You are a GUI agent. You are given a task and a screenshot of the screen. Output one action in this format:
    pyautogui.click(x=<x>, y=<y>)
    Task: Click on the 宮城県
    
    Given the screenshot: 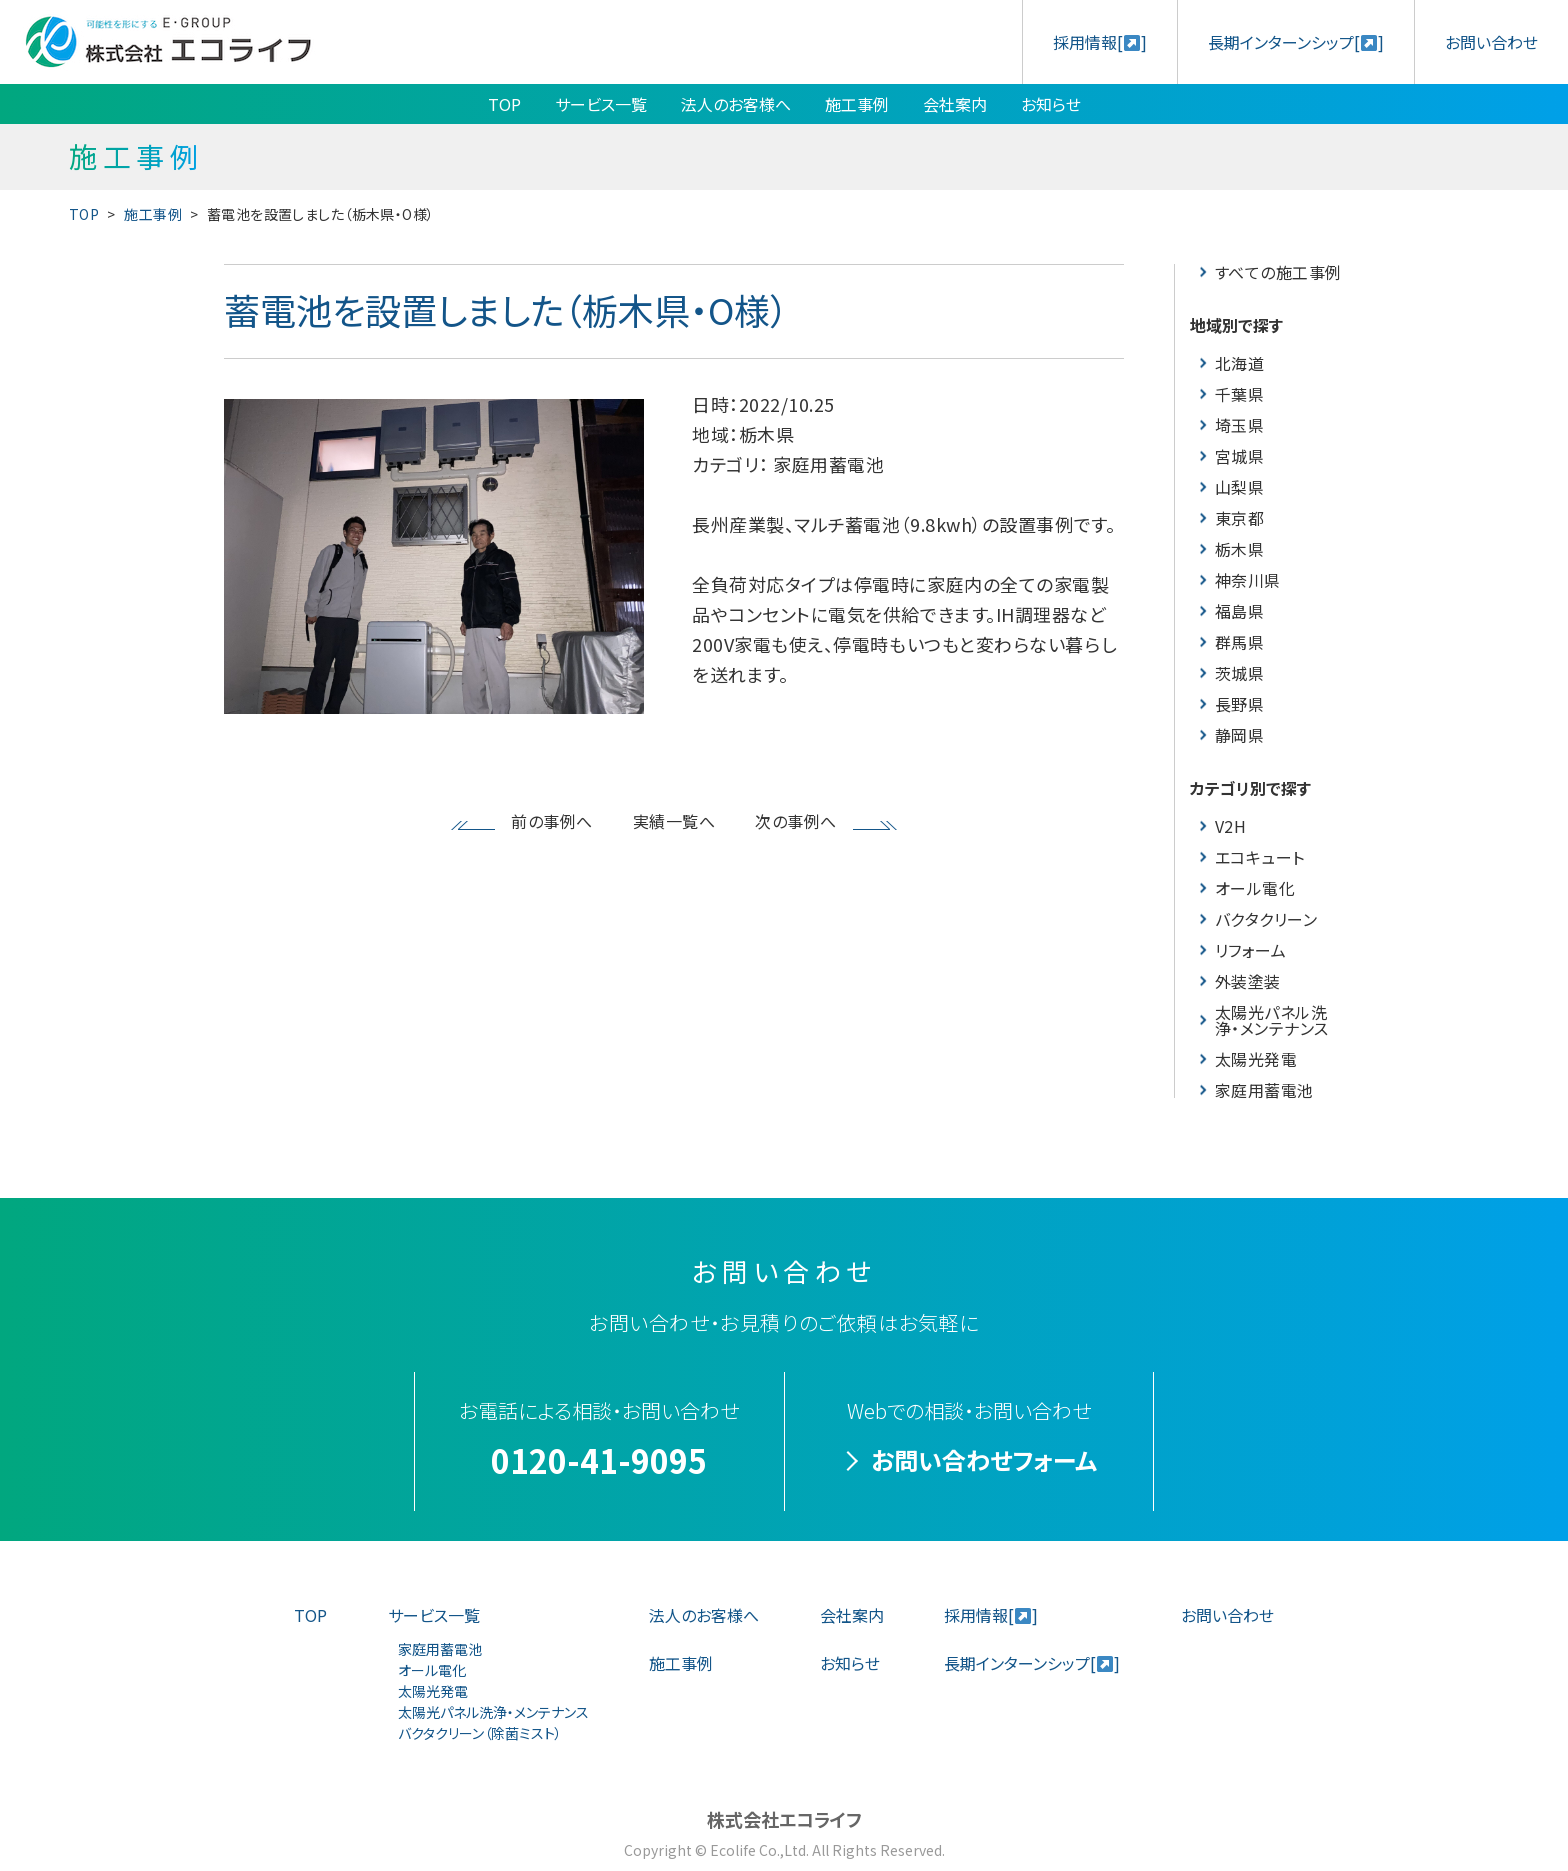 What is the action you would take?
    pyautogui.click(x=1239, y=456)
    